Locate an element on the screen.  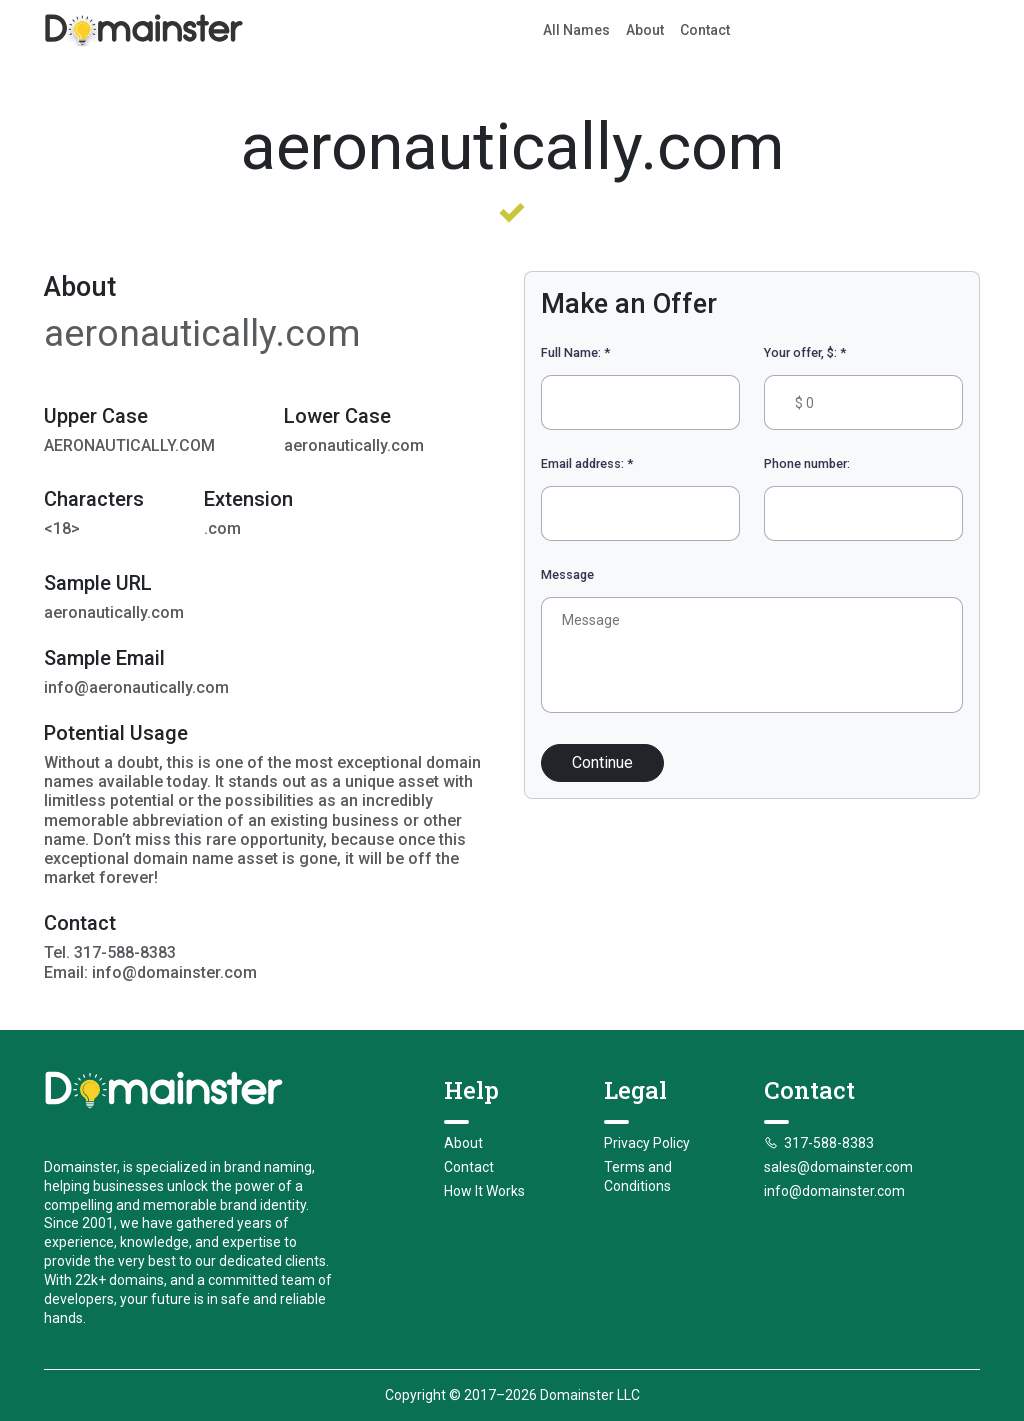
Message is located at coordinates (567, 574).